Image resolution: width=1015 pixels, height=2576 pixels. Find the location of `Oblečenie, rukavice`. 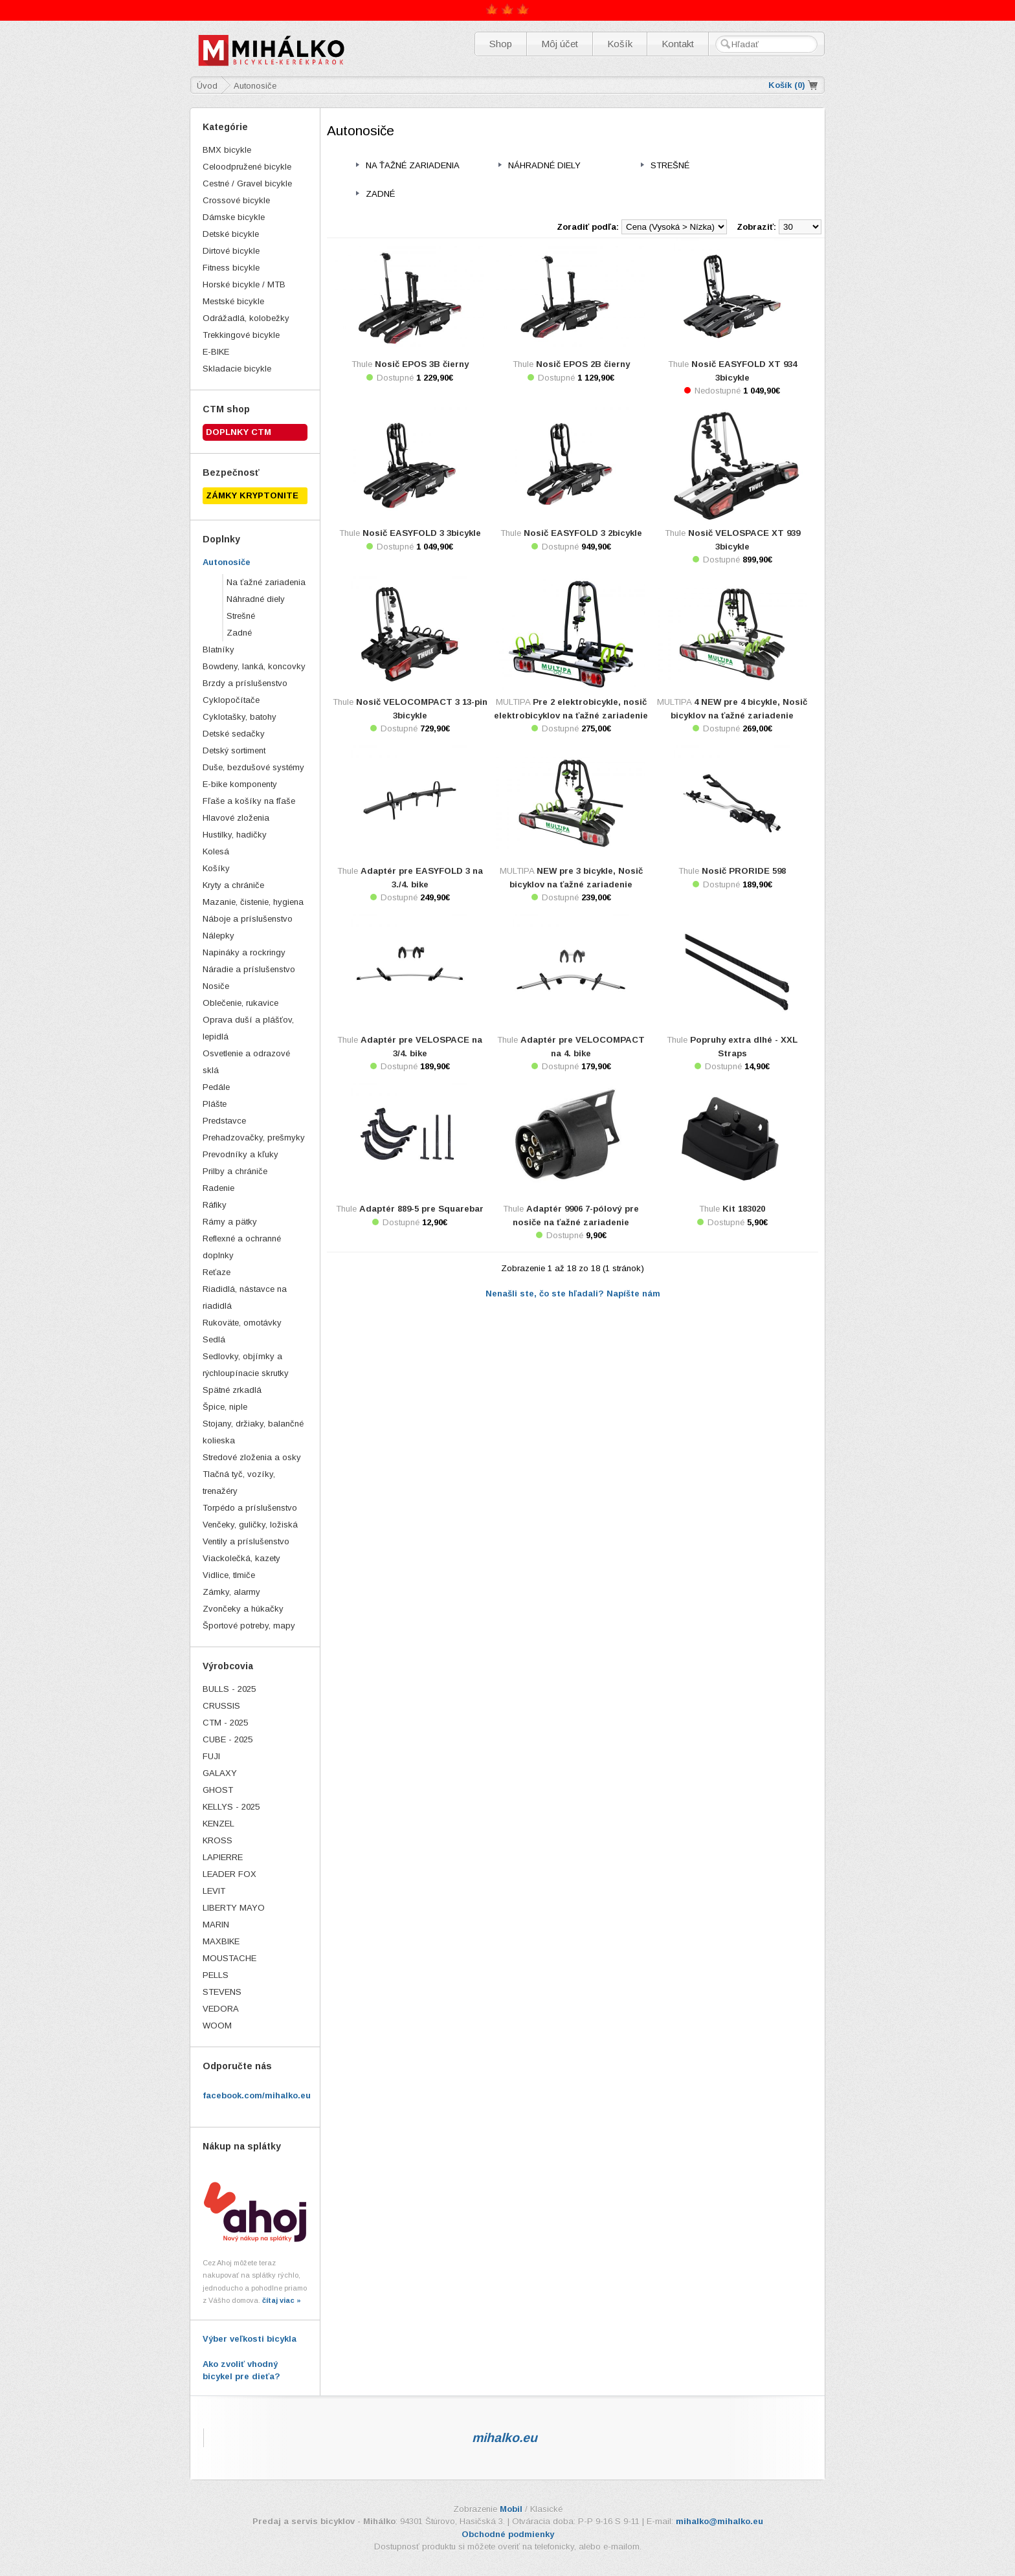

Oblečenie, rukavice is located at coordinates (240, 1003).